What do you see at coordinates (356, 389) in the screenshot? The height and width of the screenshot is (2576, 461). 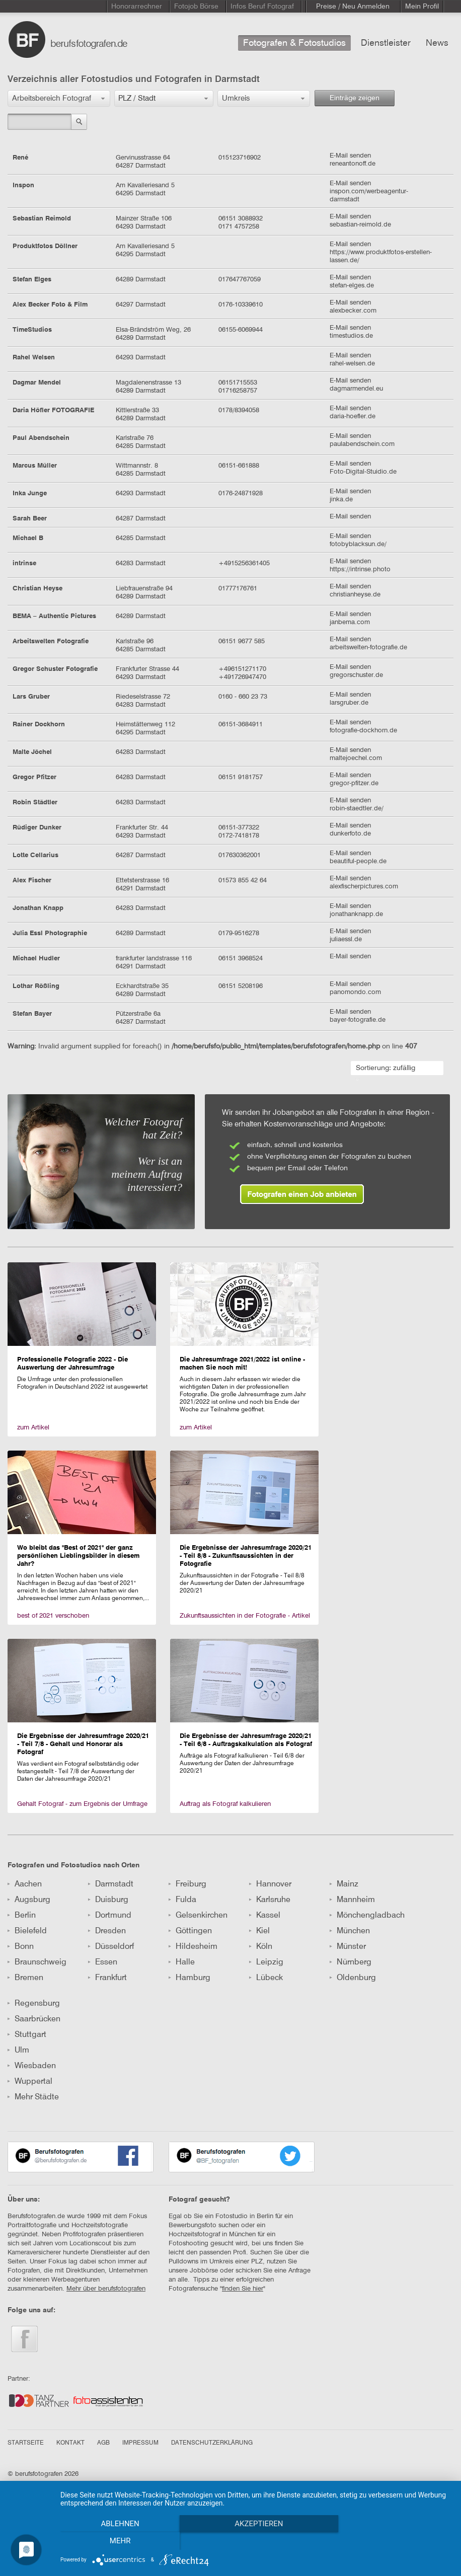 I see `dagmarmendel.eu` at bounding box center [356, 389].